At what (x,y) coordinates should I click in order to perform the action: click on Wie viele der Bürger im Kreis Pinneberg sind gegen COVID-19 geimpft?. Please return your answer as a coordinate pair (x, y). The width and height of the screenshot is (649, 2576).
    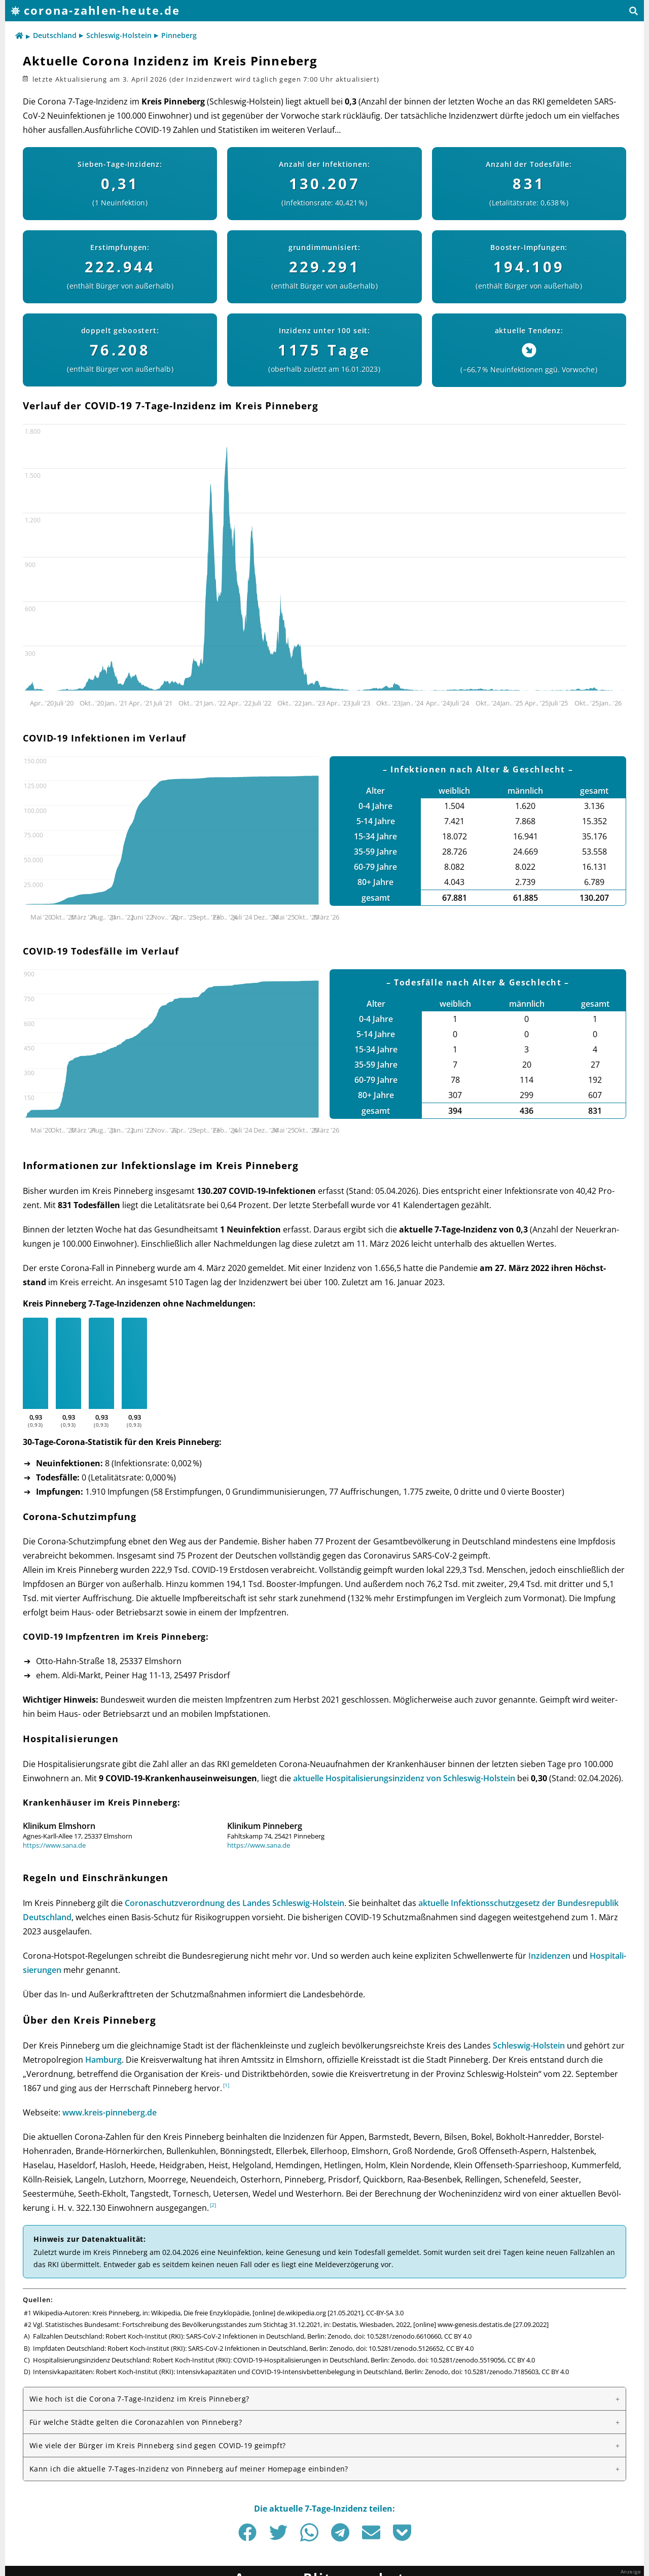
    Looking at the image, I should click on (157, 2445).